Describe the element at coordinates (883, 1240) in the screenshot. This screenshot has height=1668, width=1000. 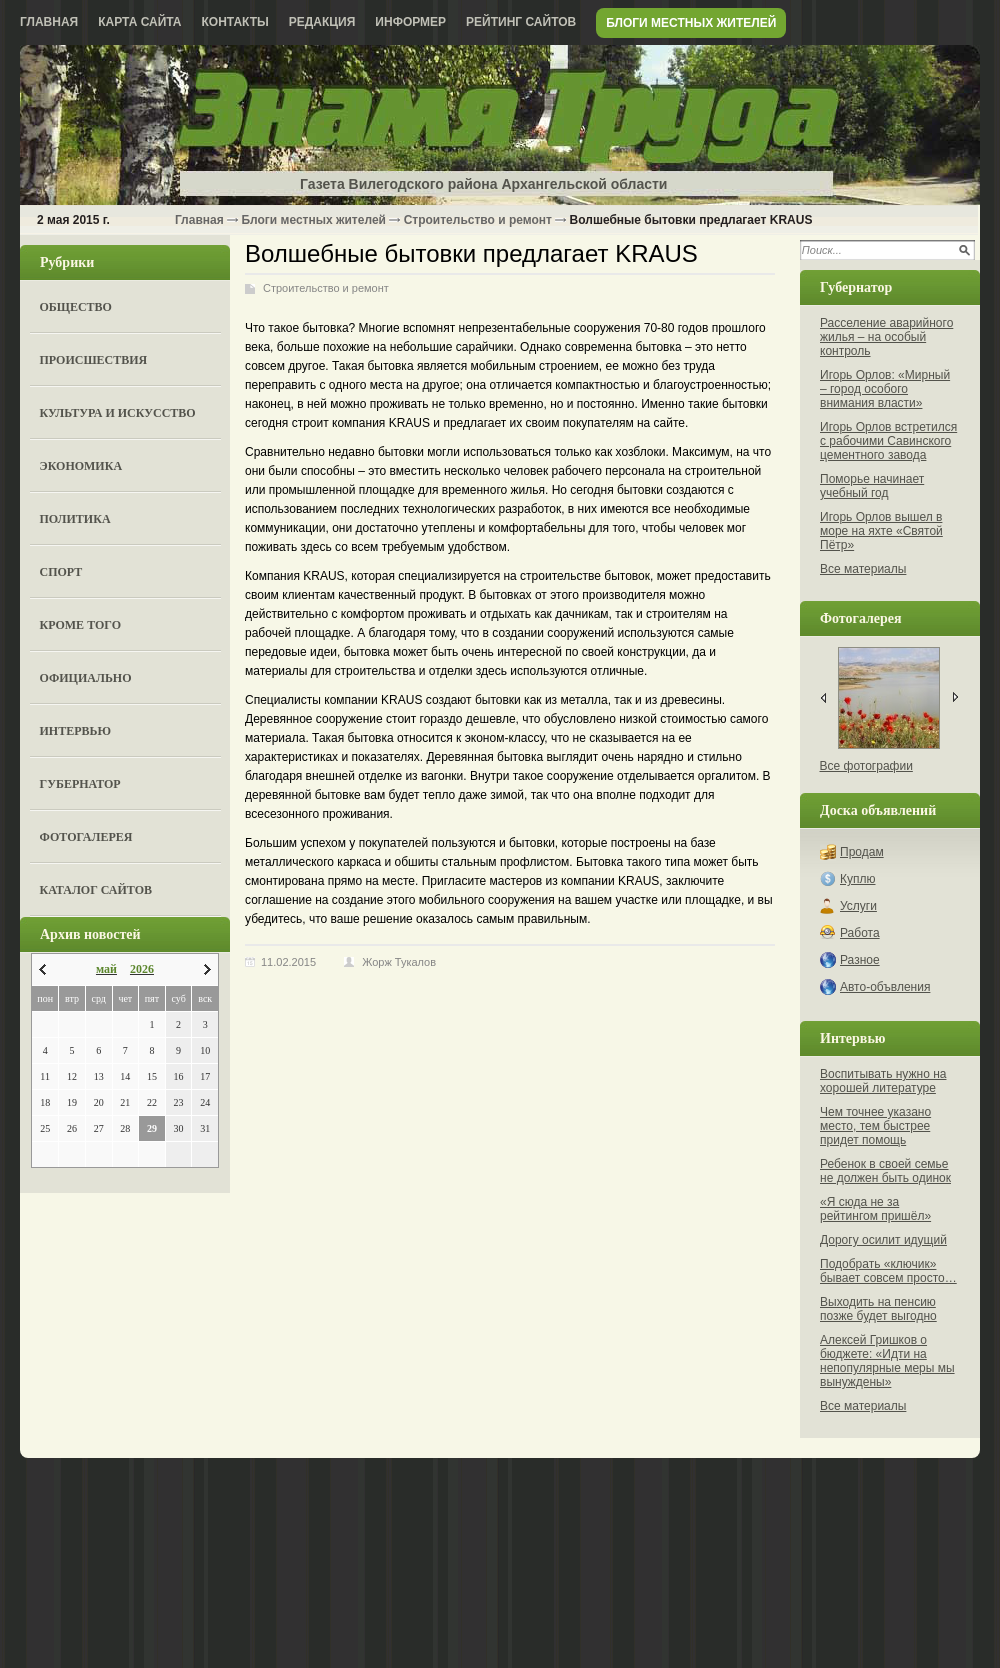
I see `Дорогу осилит идущий` at that location.